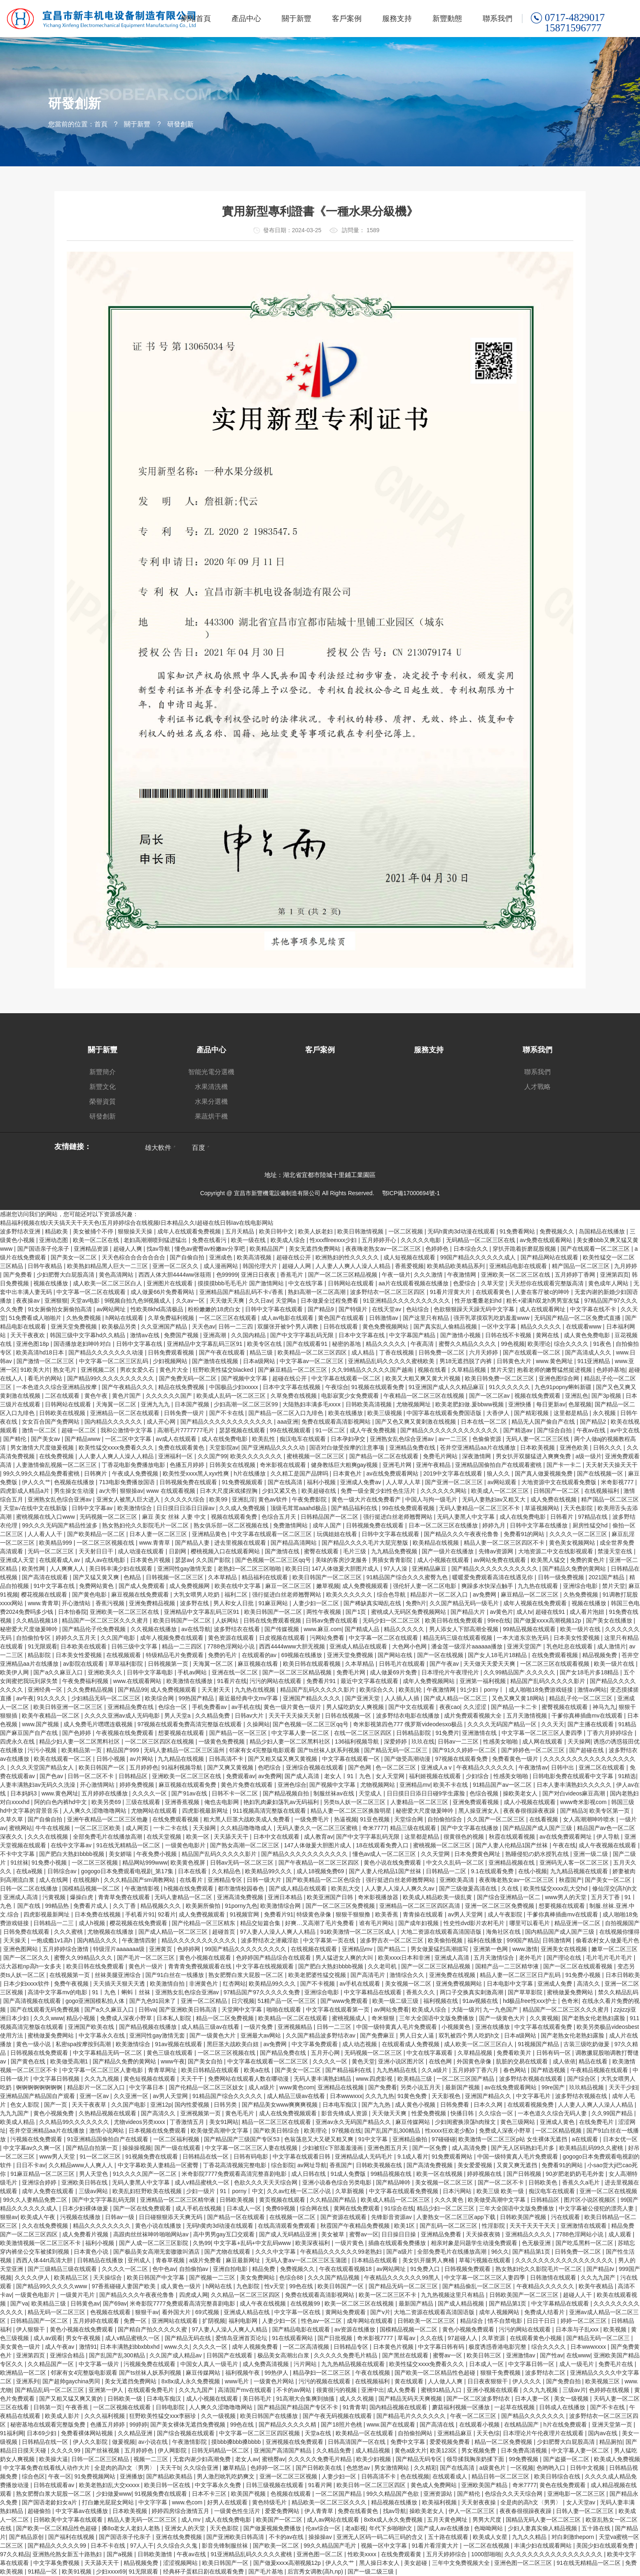  I want to click on 超碰一区二区, so click(79, 1430).